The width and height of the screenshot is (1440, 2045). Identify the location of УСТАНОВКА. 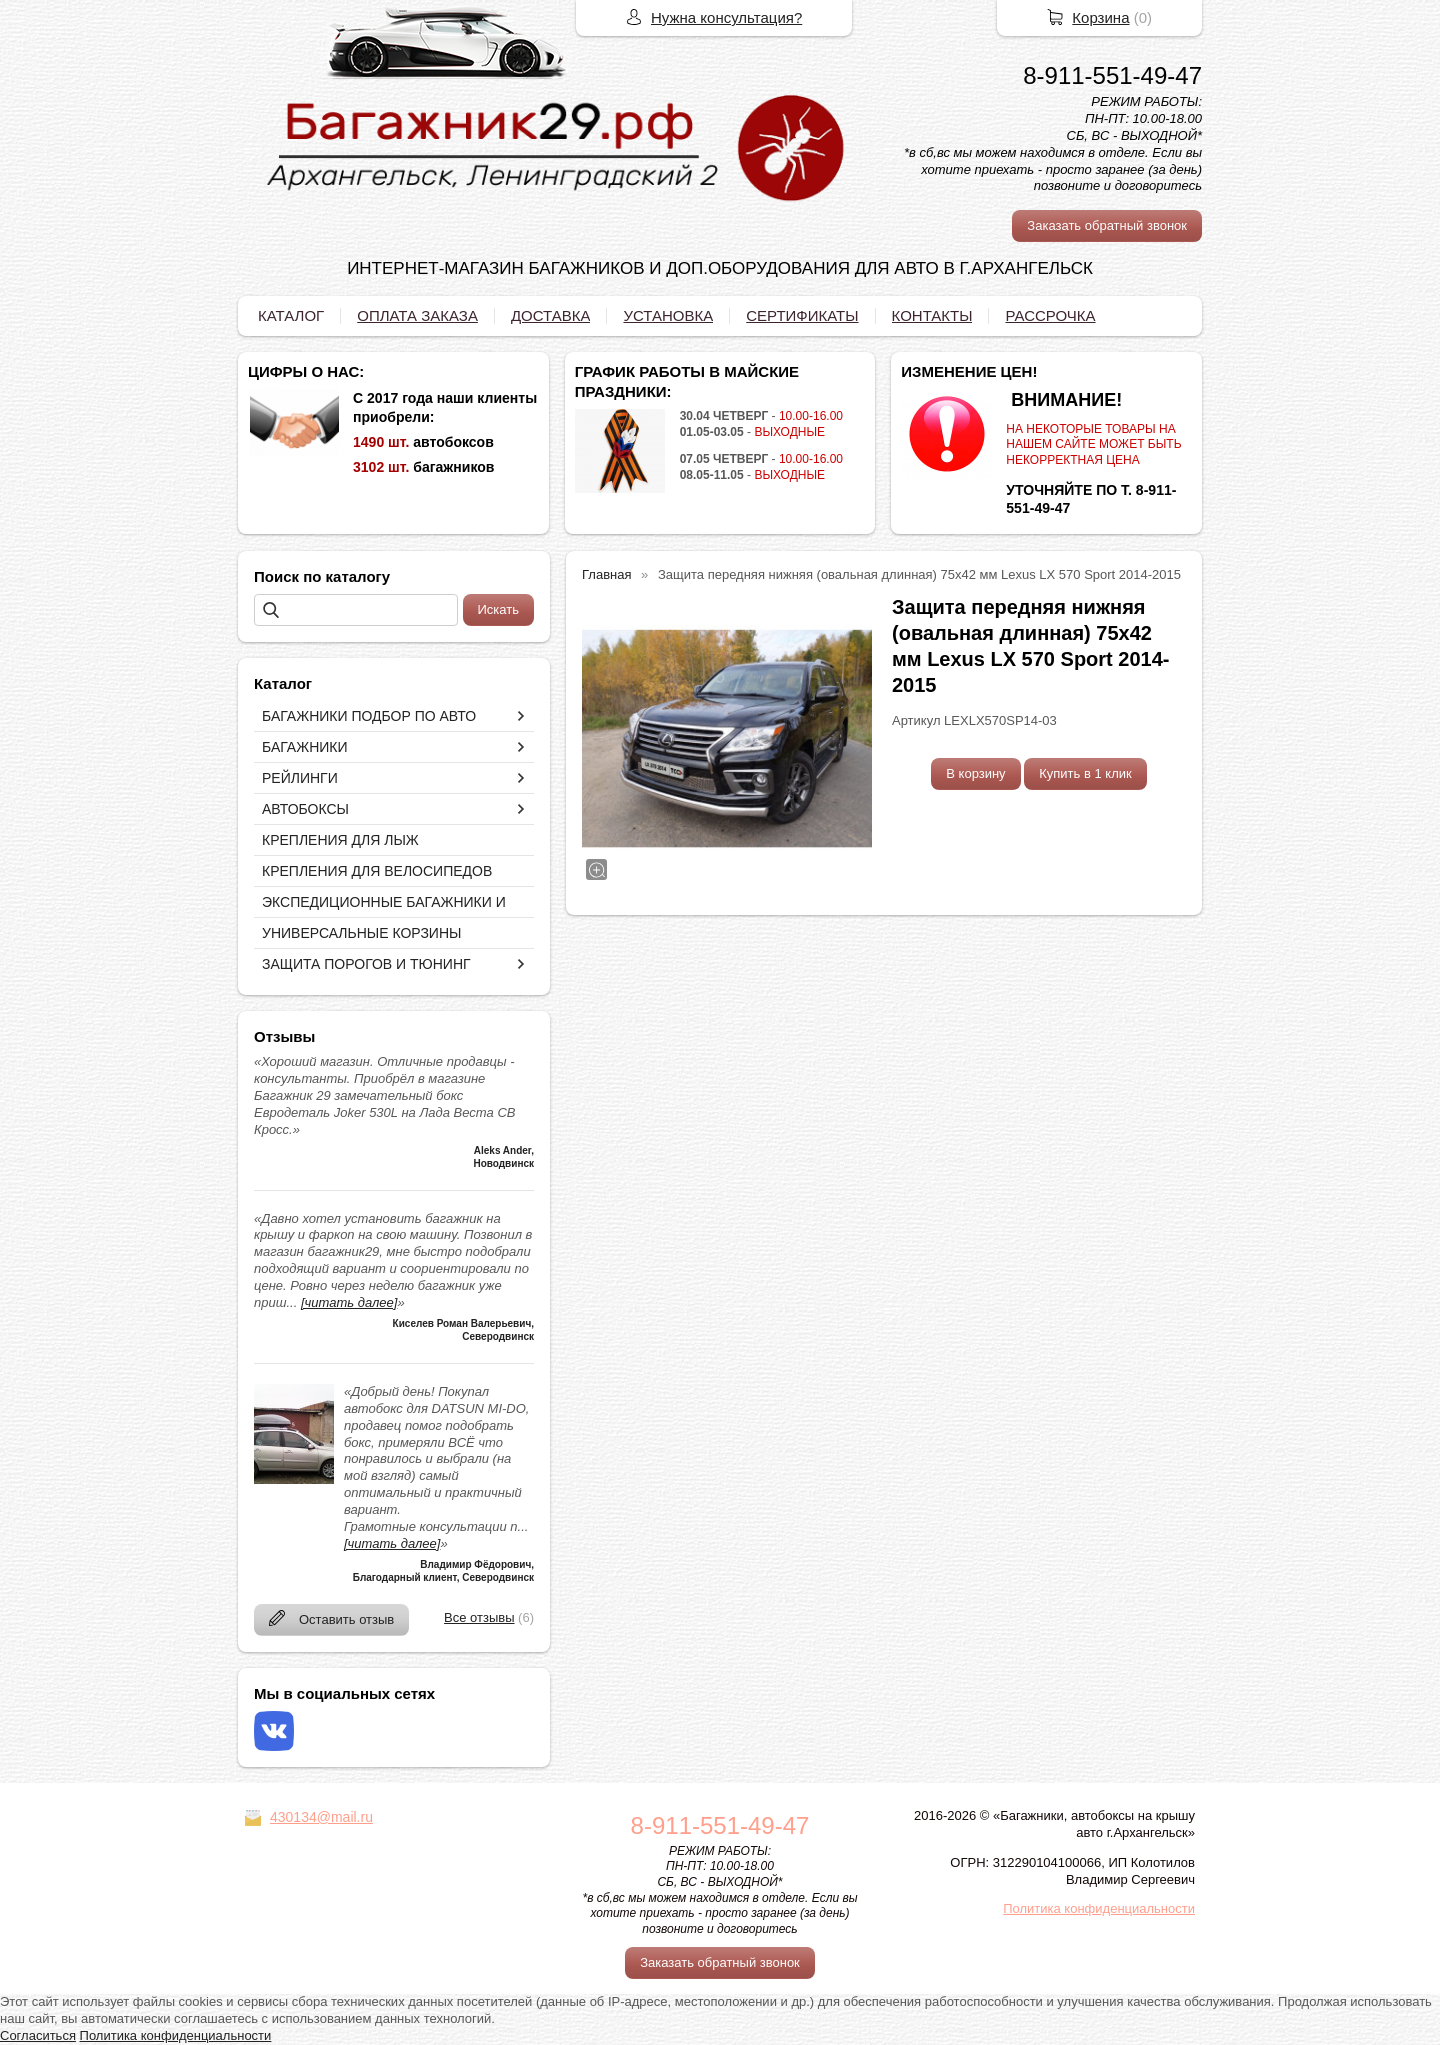
(668, 315).